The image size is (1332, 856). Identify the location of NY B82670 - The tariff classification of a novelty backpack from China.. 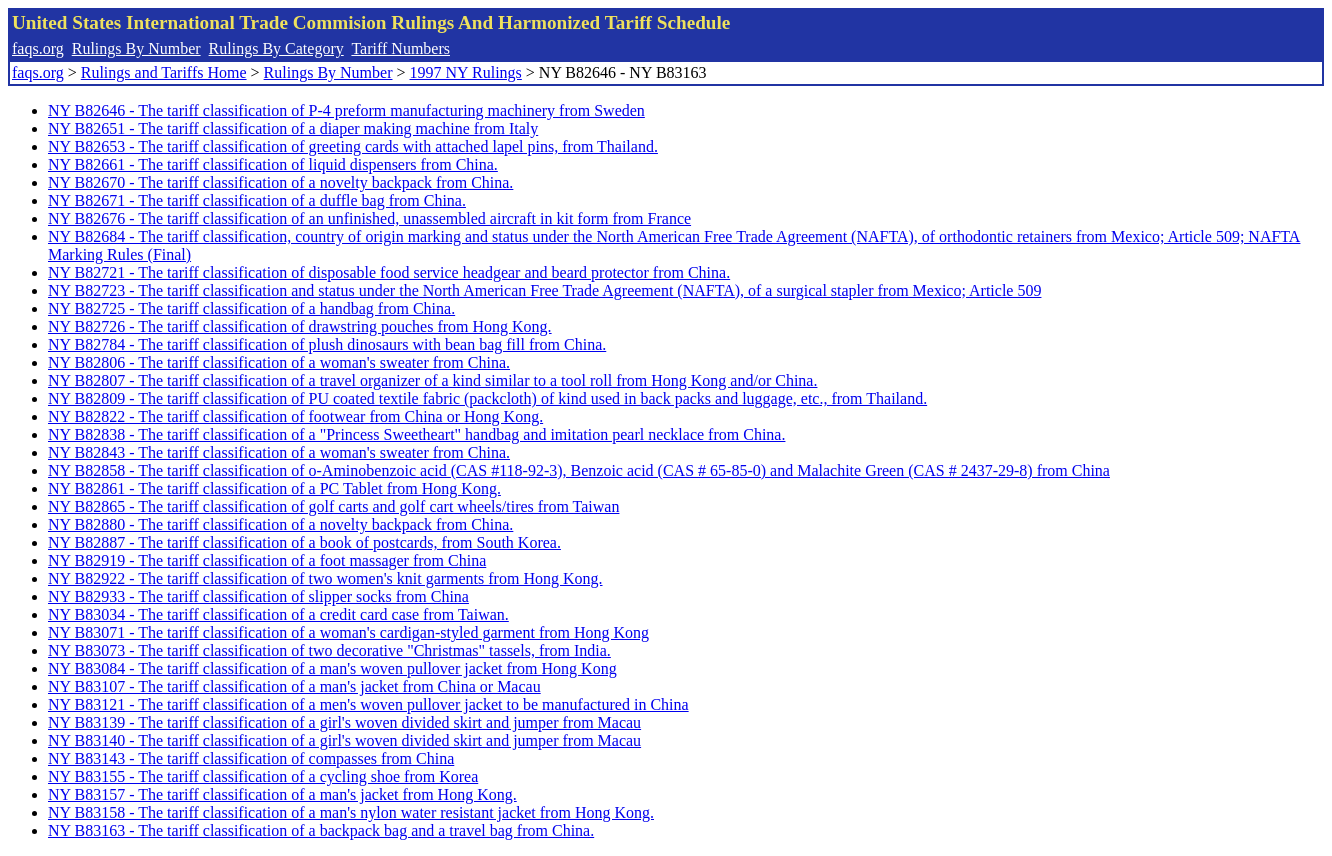
(280, 182).